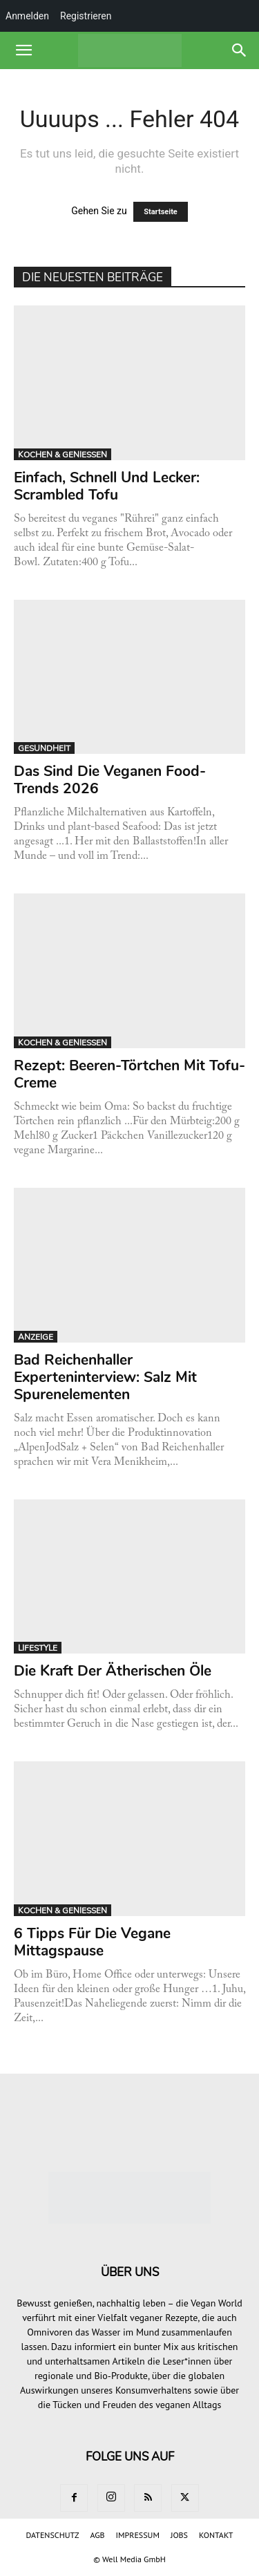  What do you see at coordinates (85, 15) in the screenshot?
I see `Registrieren [menuitem]` at bounding box center [85, 15].